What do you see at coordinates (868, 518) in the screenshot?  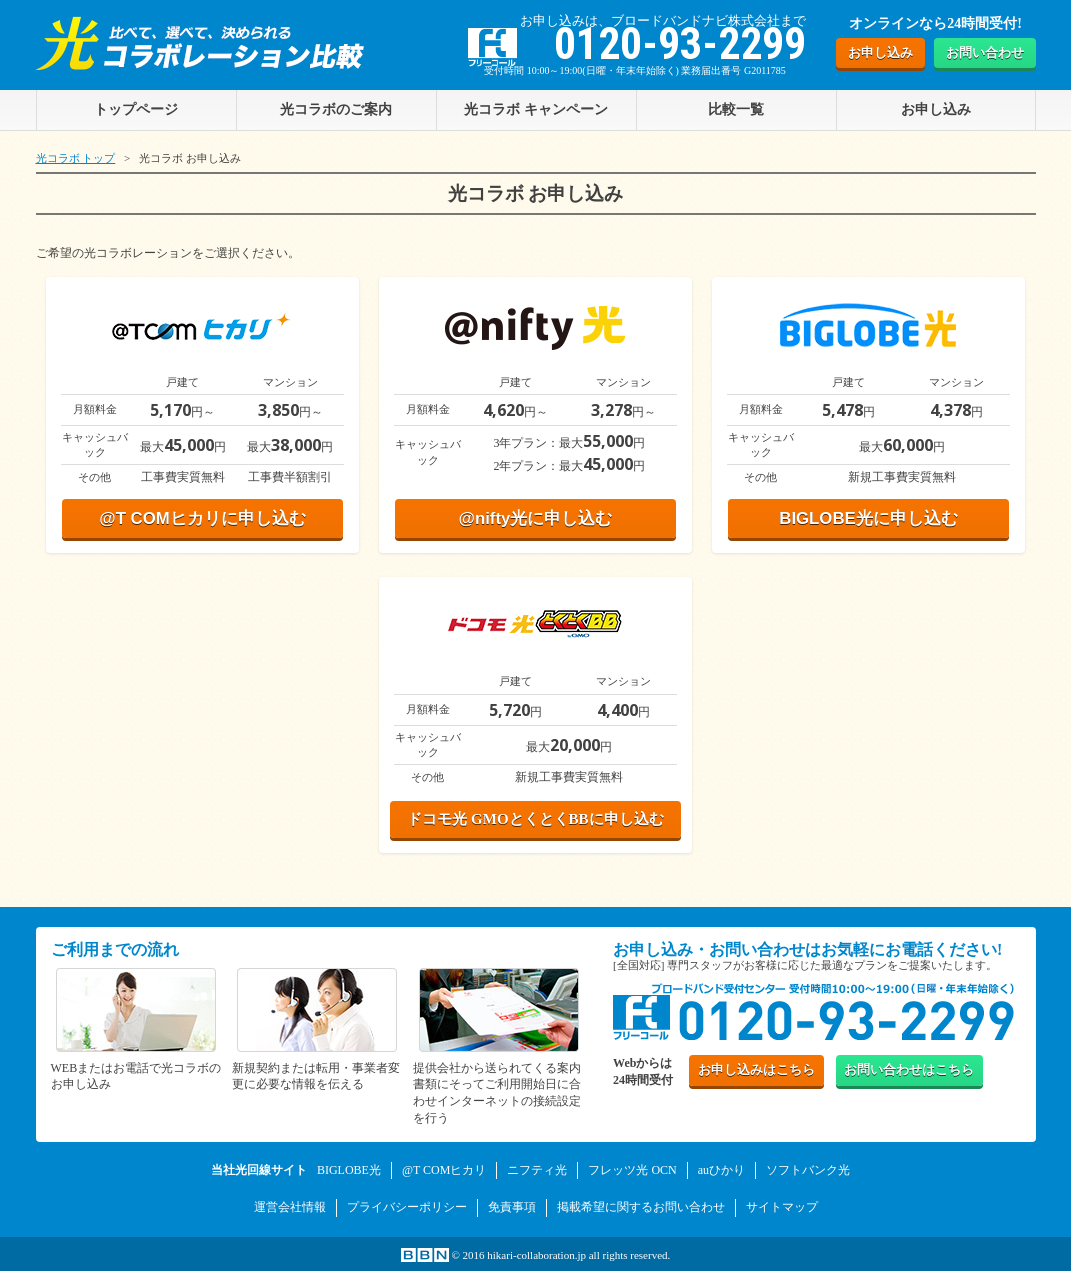 I see `BIGLOBE光に申し込む` at bounding box center [868, 518].